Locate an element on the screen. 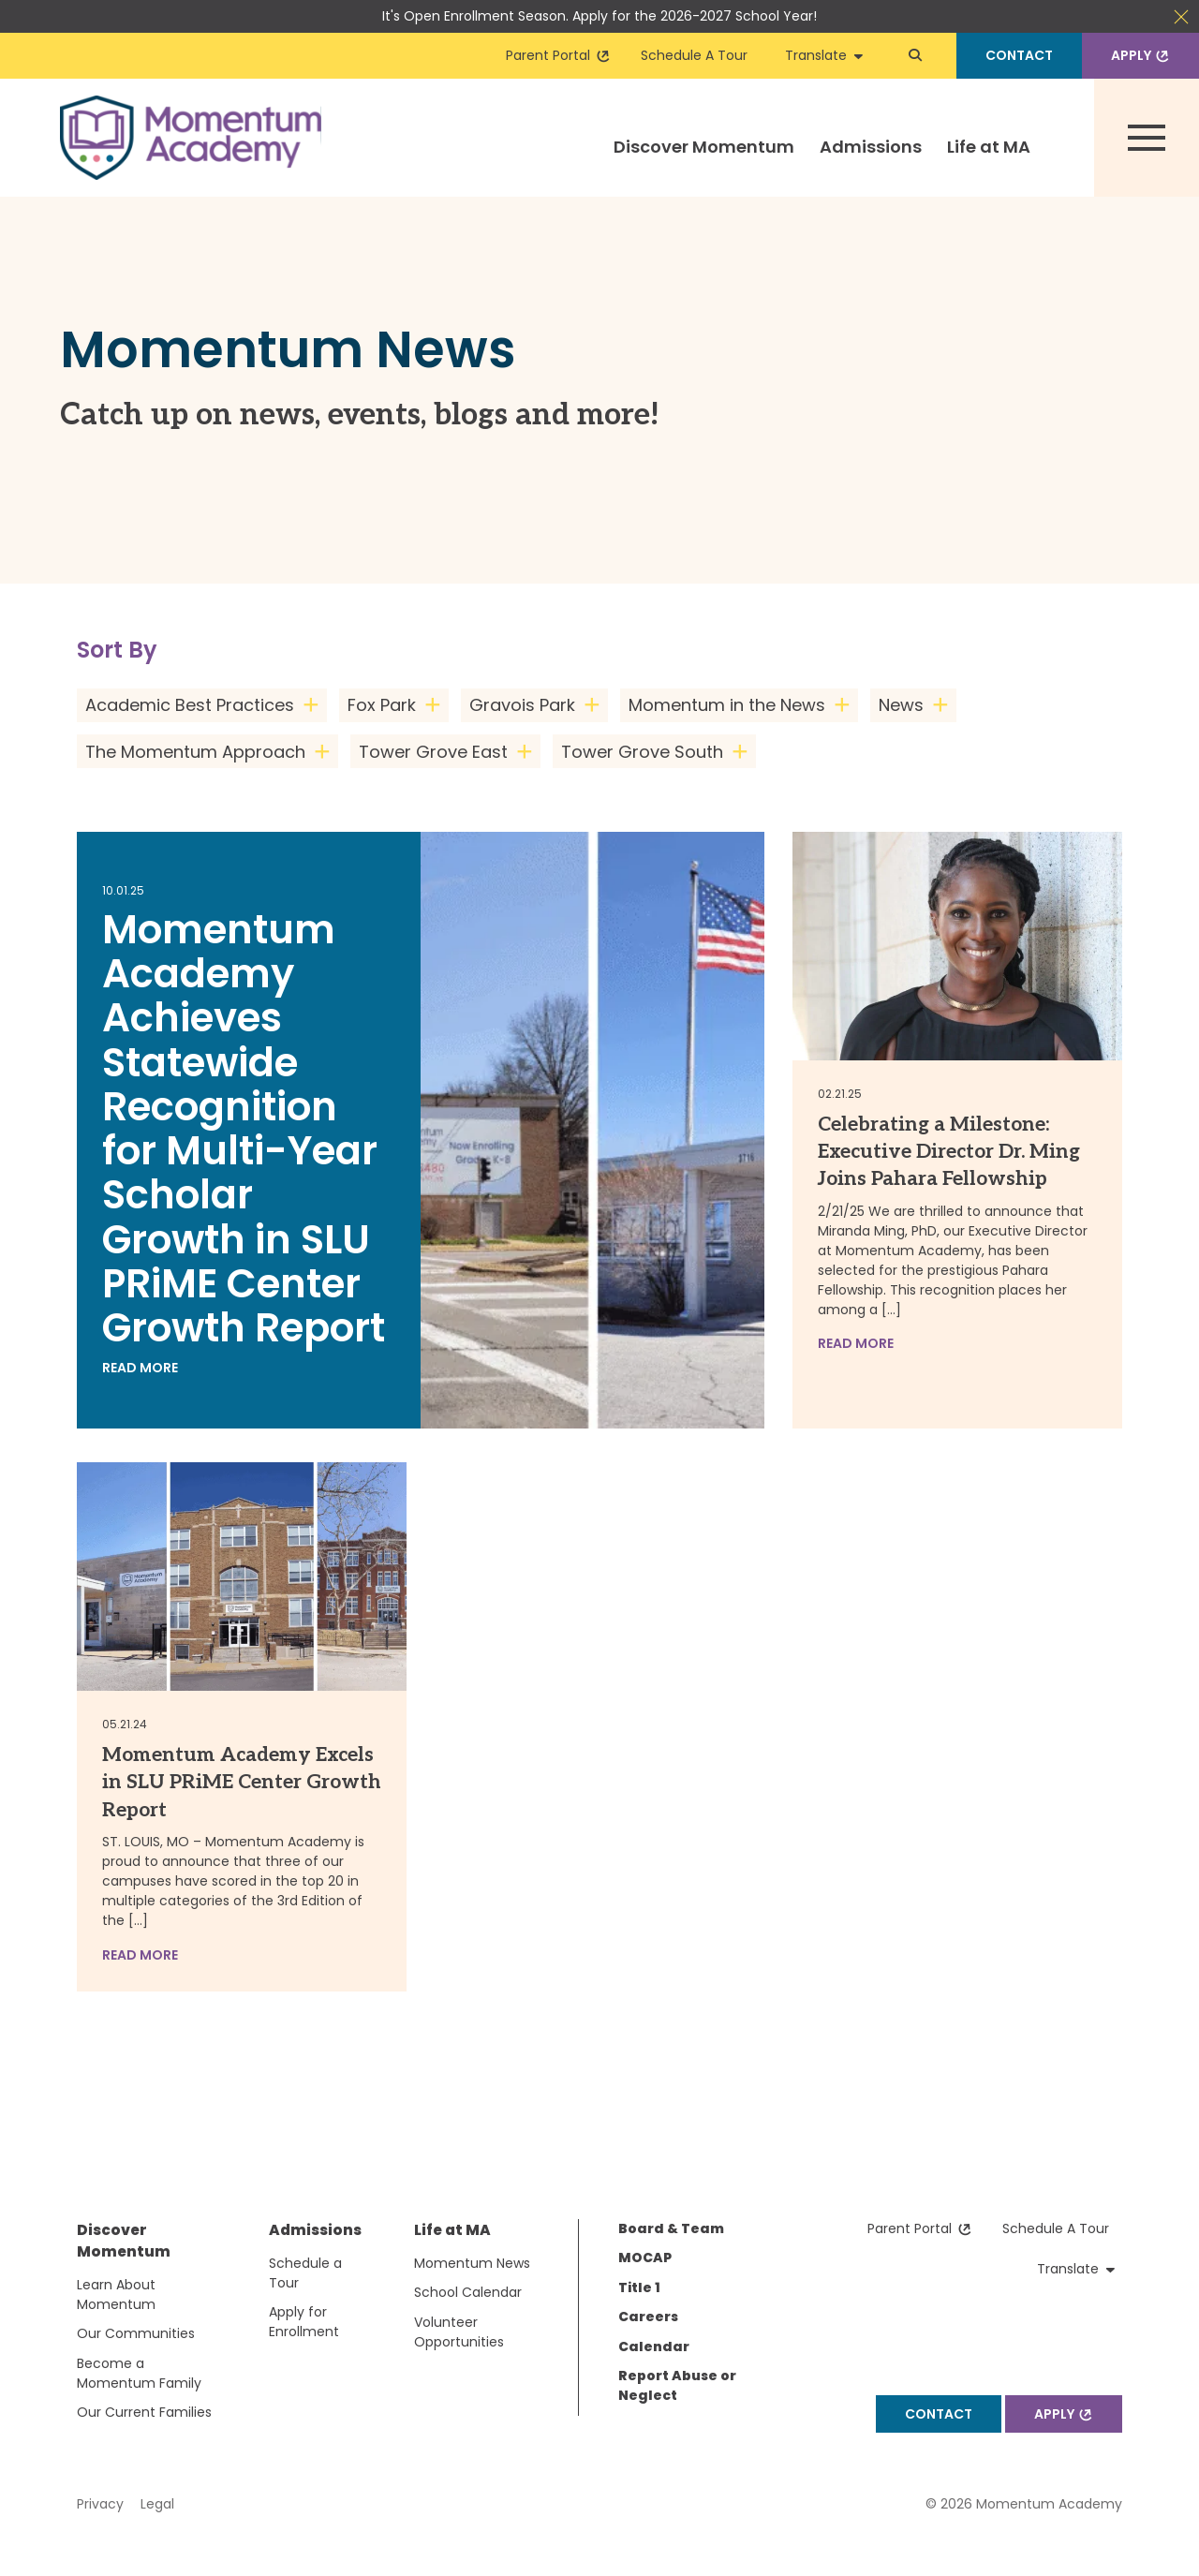 The image size is (1199, 2576). Parent Portal is located at coordinates (558, 55).